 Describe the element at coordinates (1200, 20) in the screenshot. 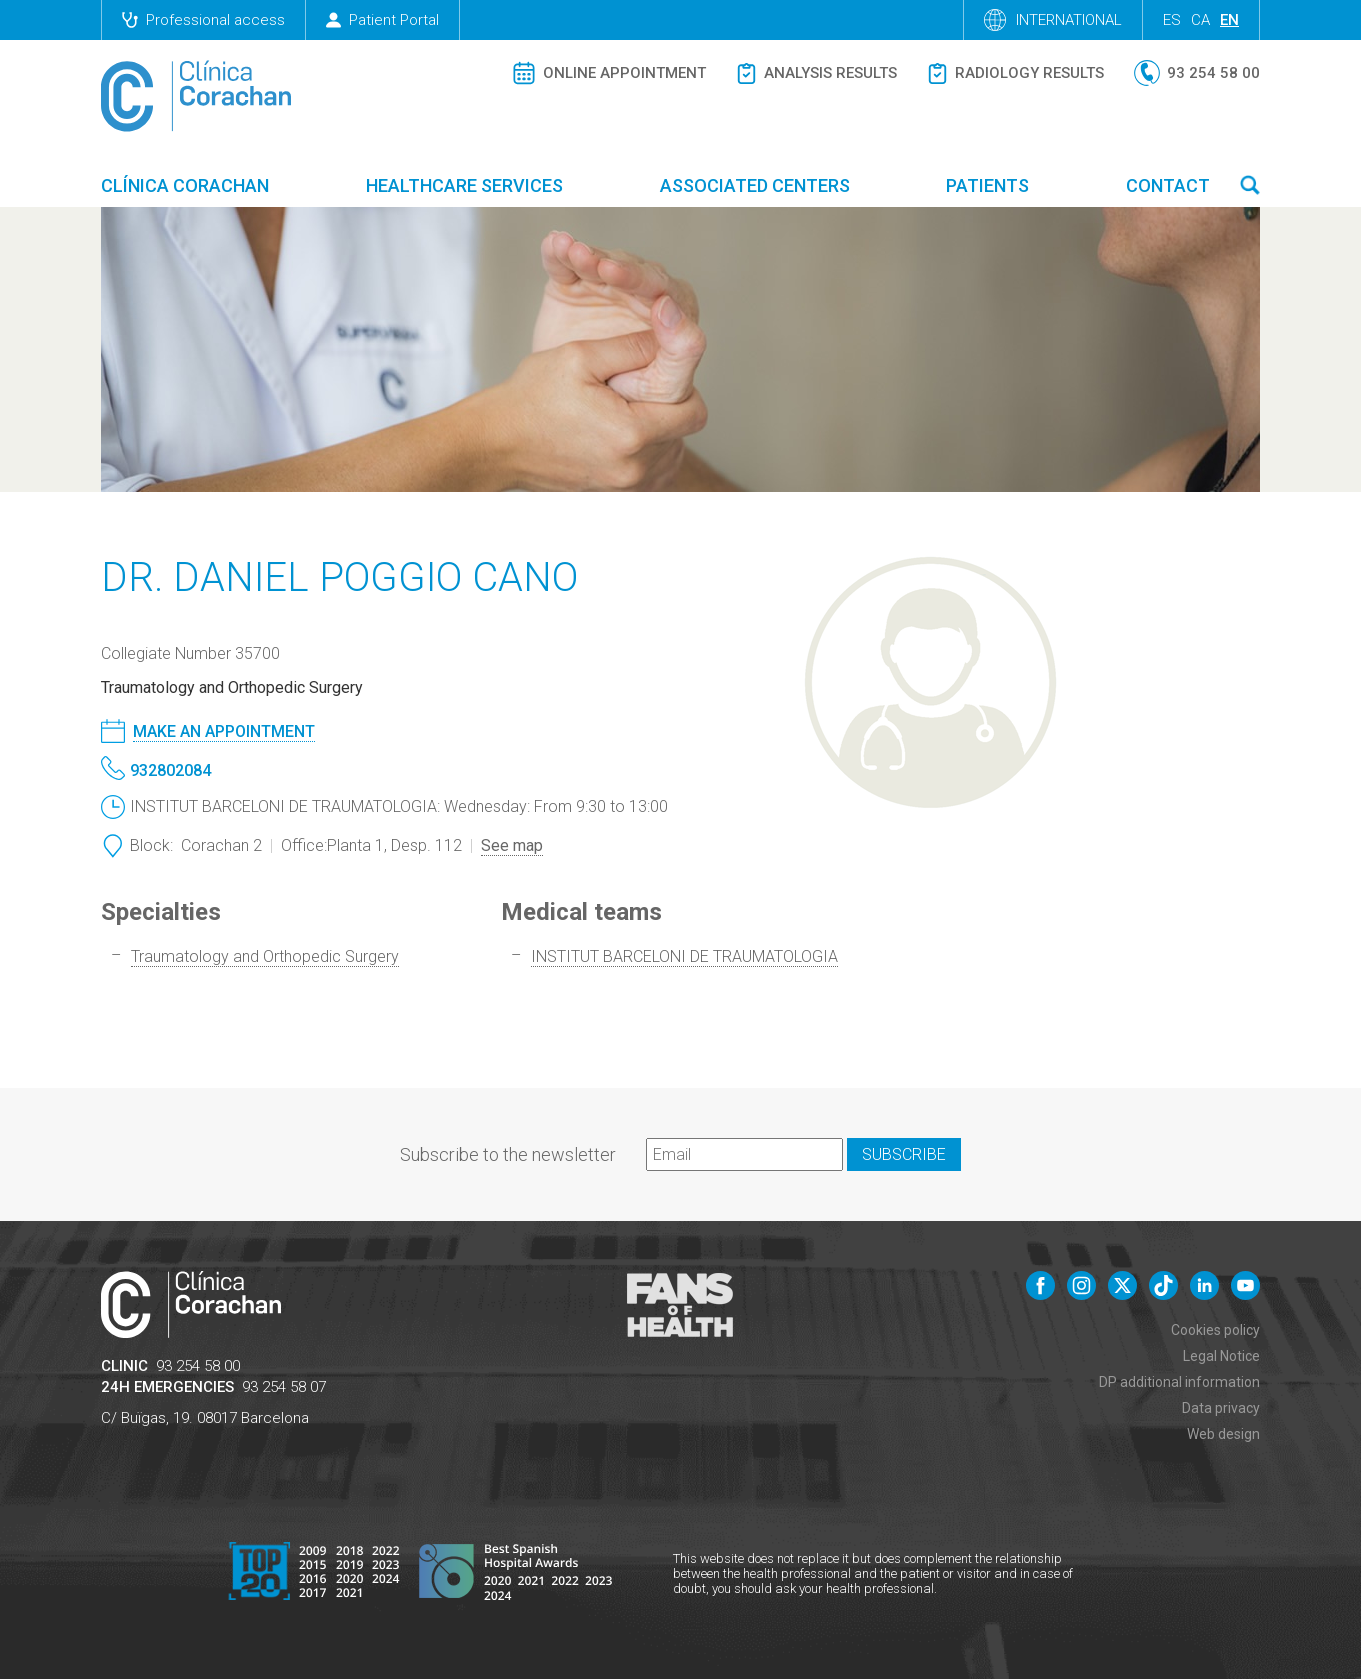

I see `ca` at that location.